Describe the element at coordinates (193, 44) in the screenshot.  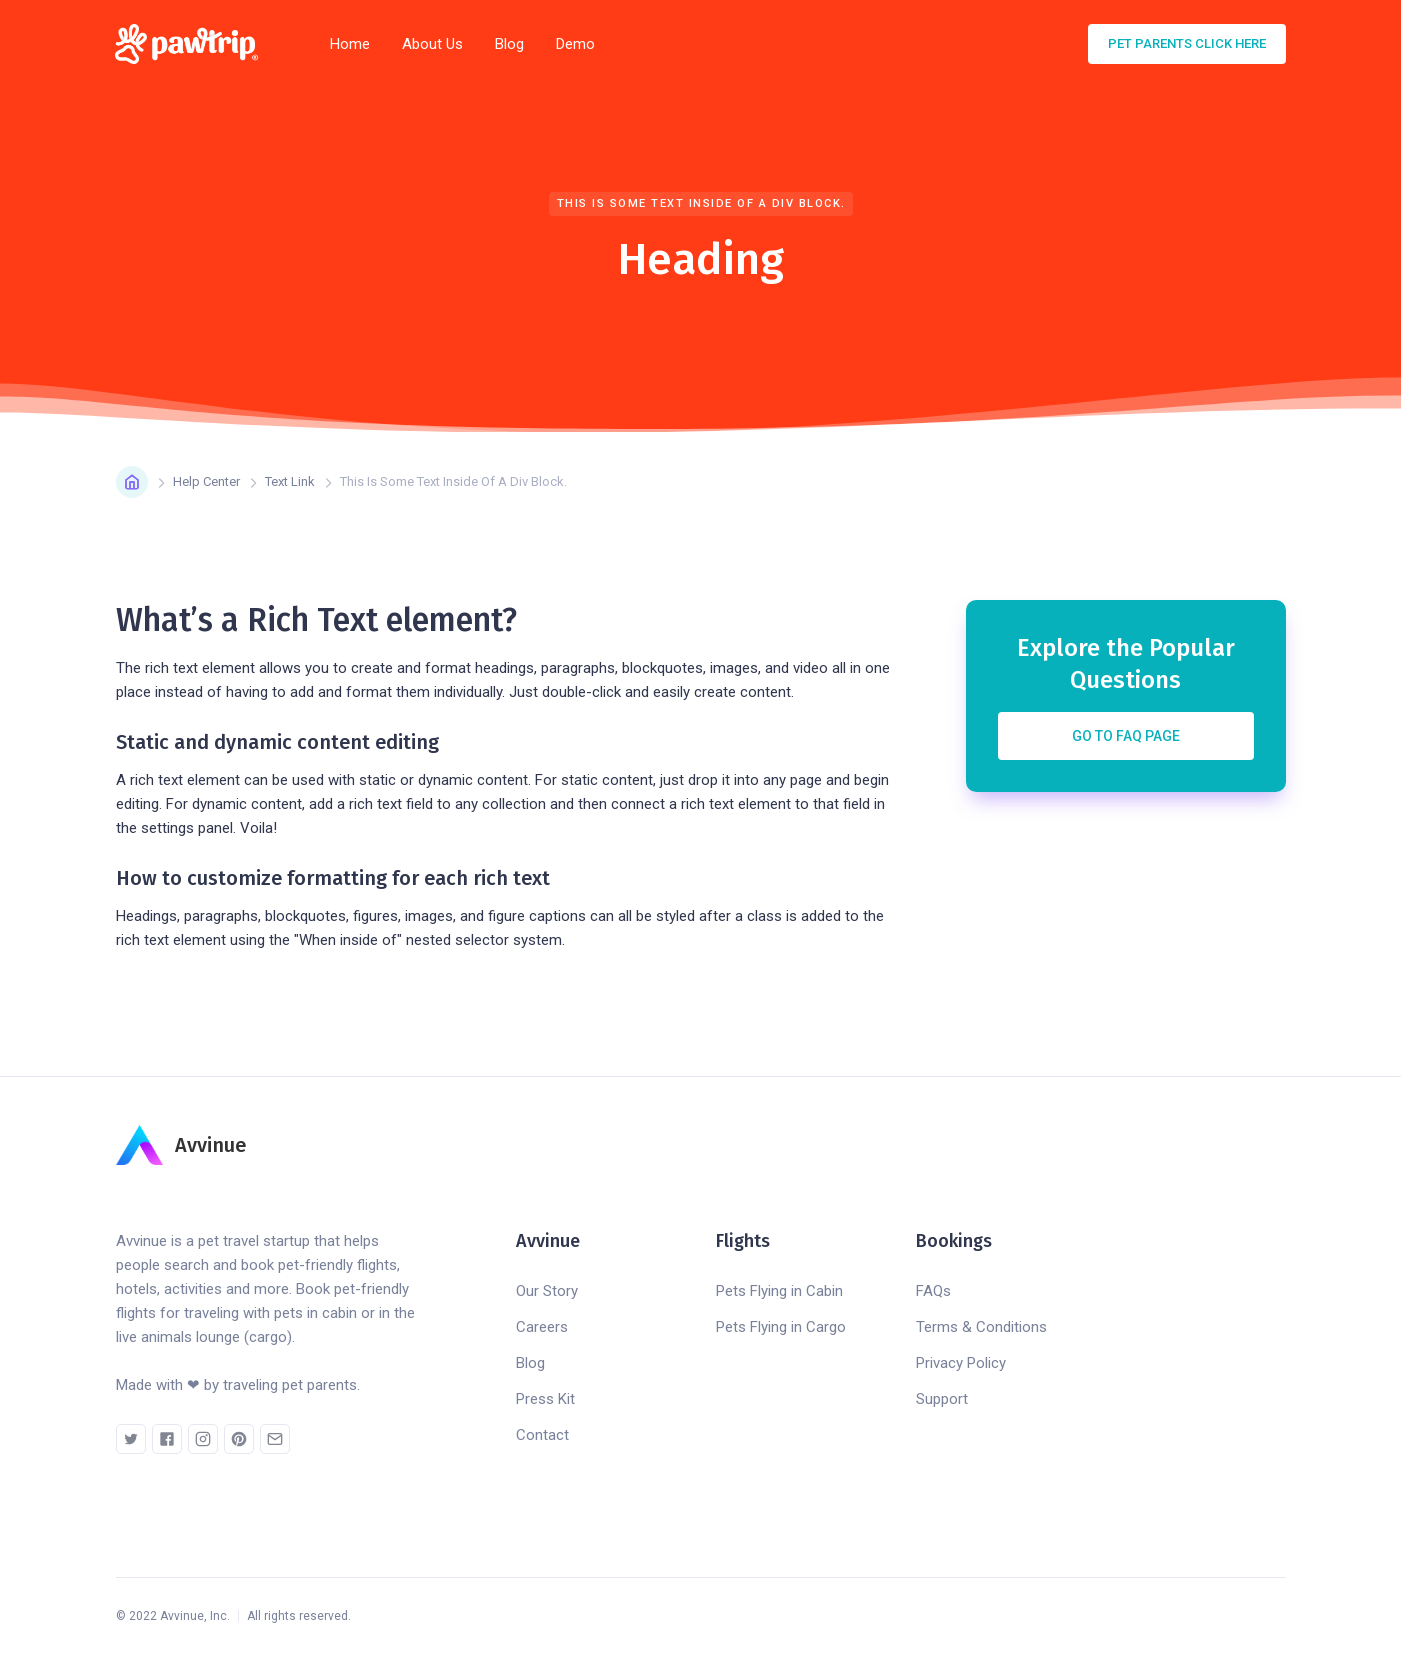
I see `[home]` at that location.